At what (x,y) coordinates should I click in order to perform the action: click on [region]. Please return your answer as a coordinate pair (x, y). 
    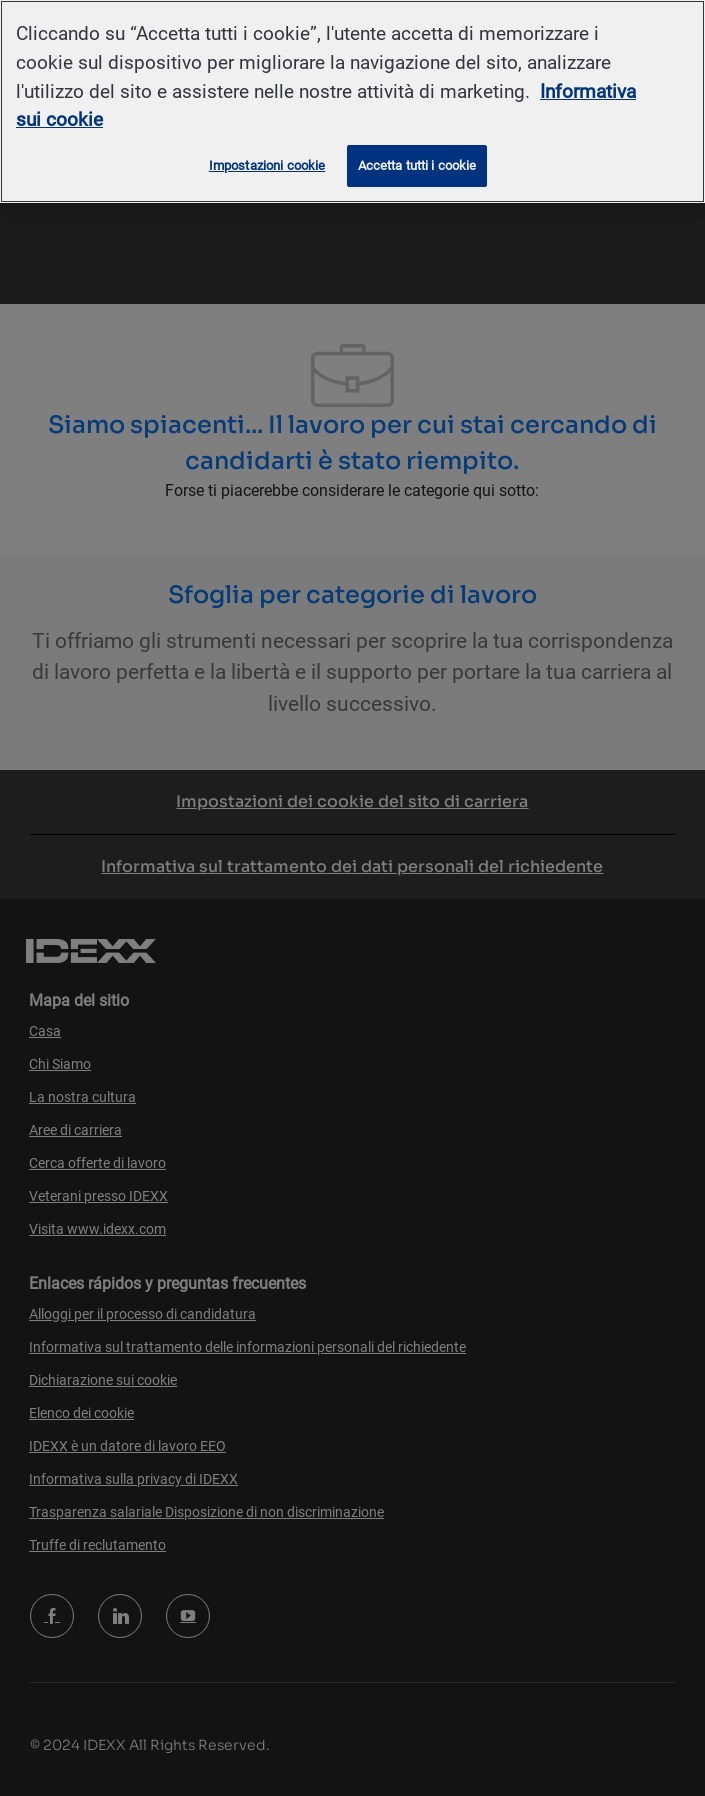
    Looking at the image, I should click on (352, 101).